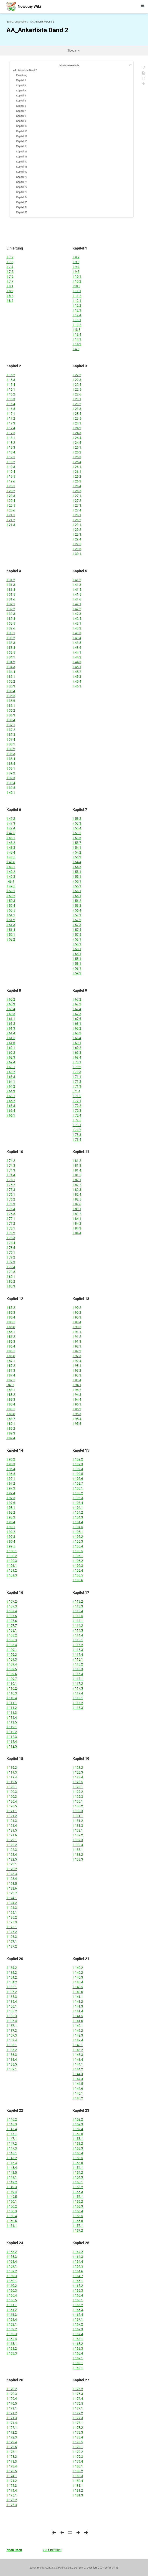 Image resolution: width=148 pixels, height=2576 pixels. Describe the element at coordinates (10, 1238) in the screenshot. I see `II 78.3` at that location.